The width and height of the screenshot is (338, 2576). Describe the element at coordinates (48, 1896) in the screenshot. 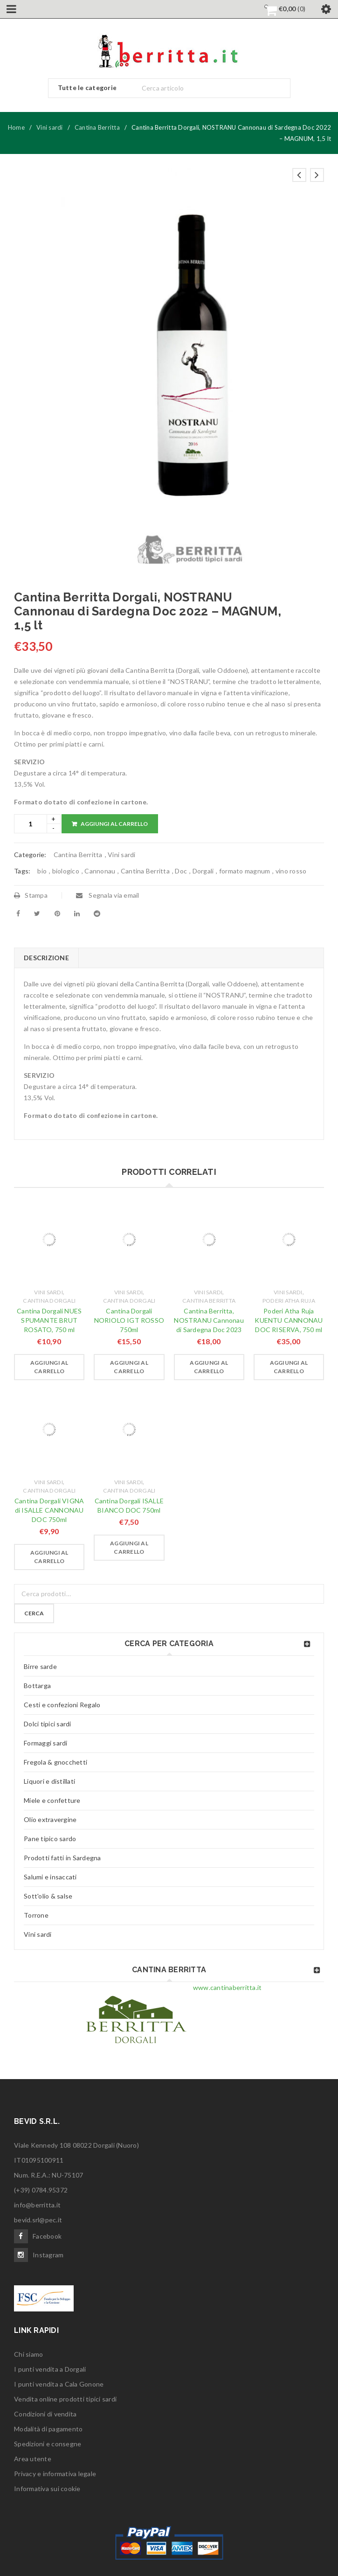

I see `Sott'olio & salse` at that location.